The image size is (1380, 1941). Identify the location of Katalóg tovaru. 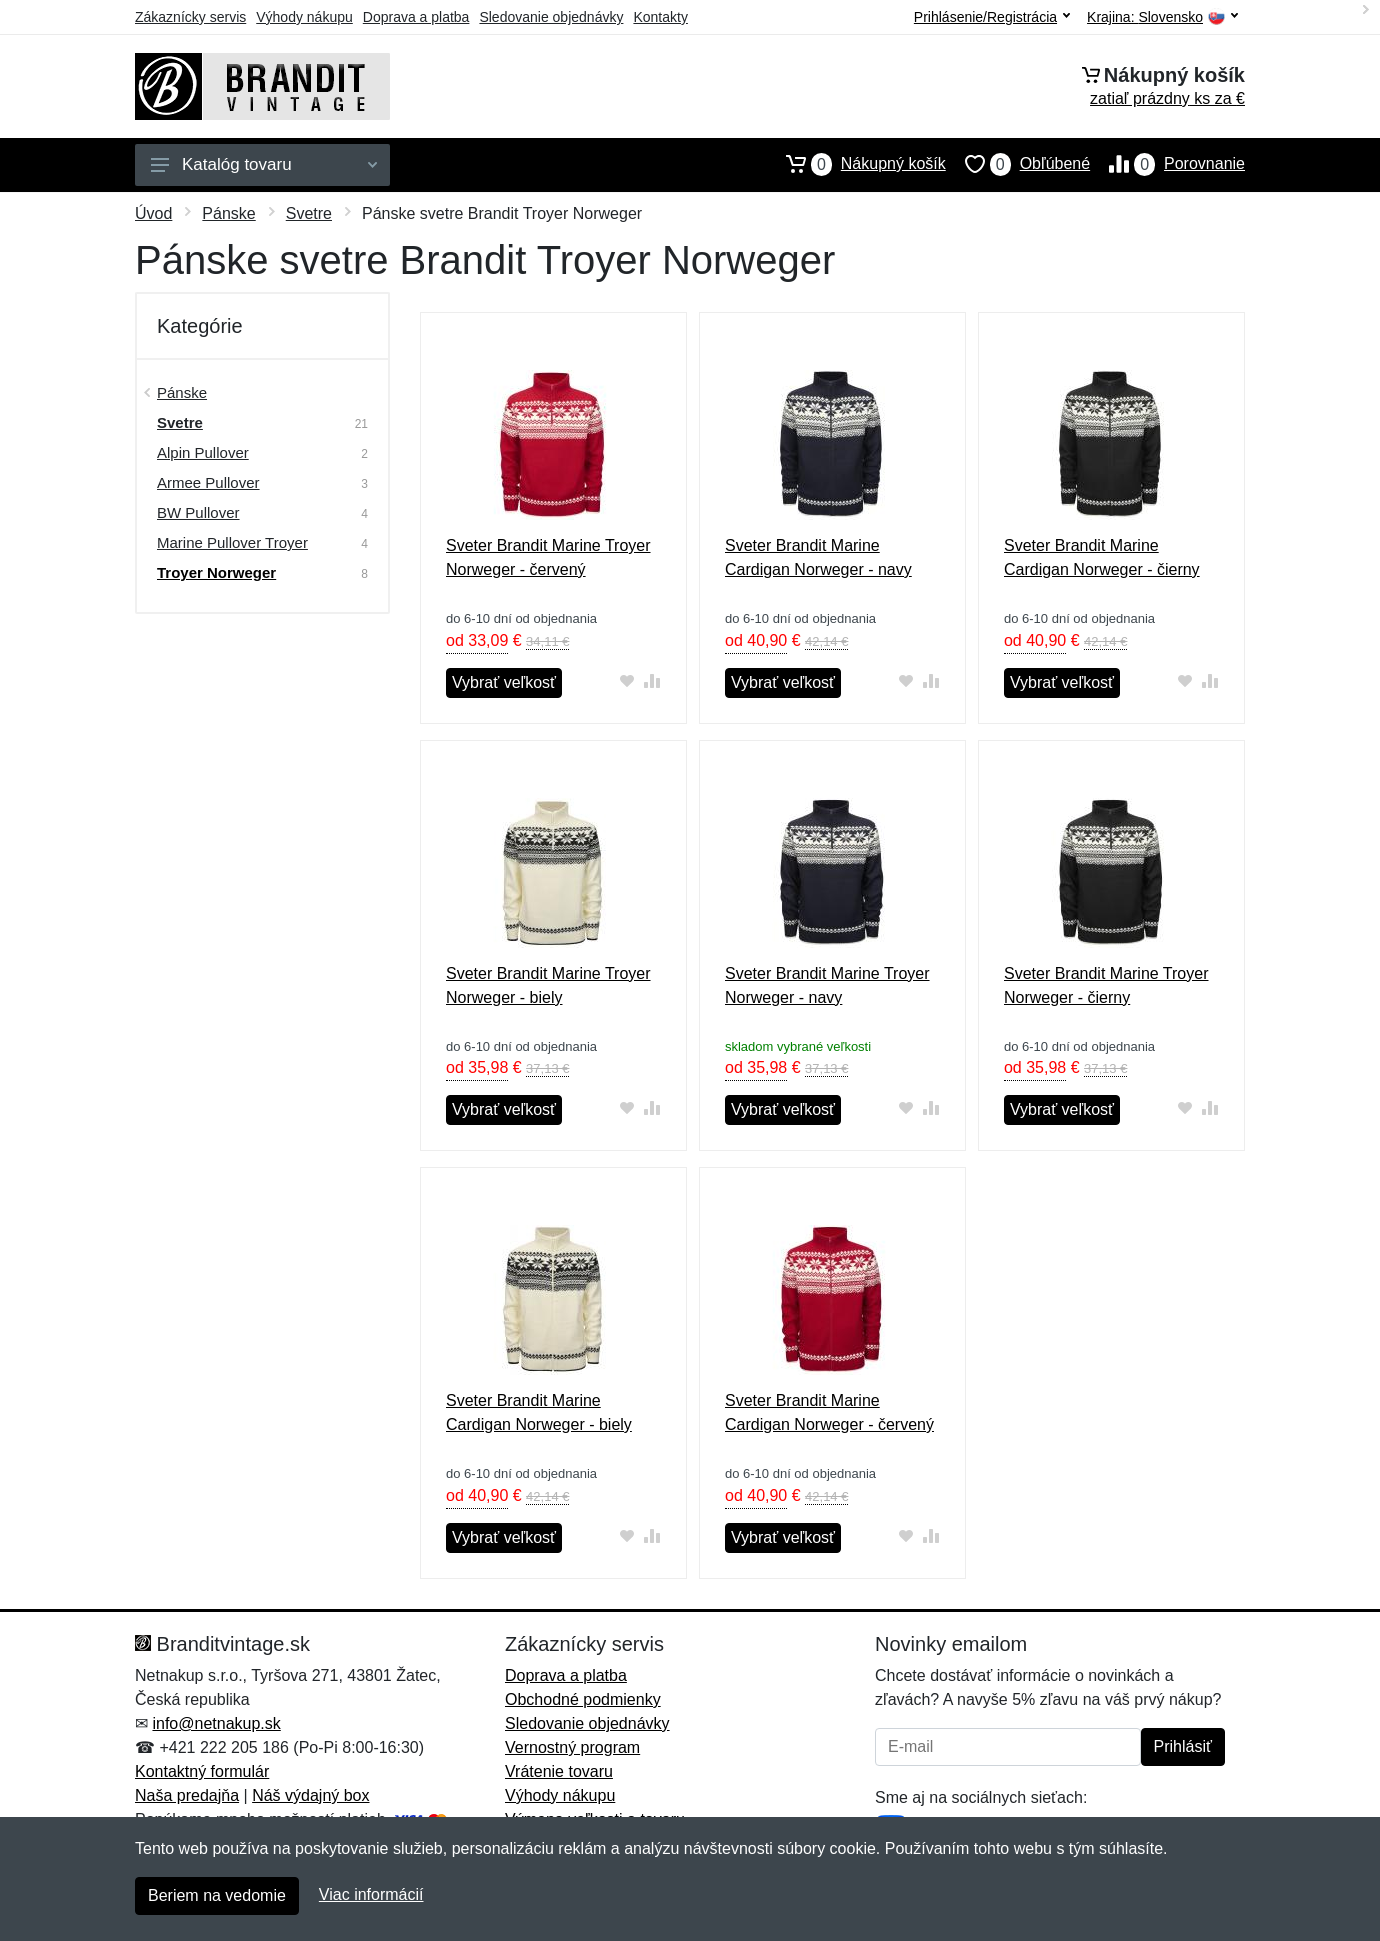
(264, 164).